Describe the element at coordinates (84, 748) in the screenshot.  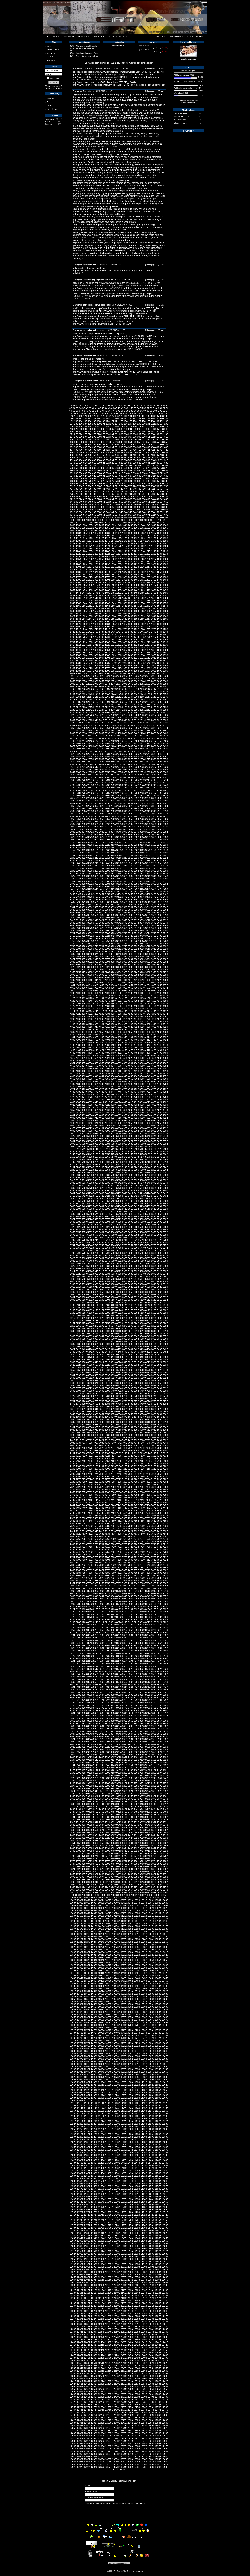
I see `2496` at that location.